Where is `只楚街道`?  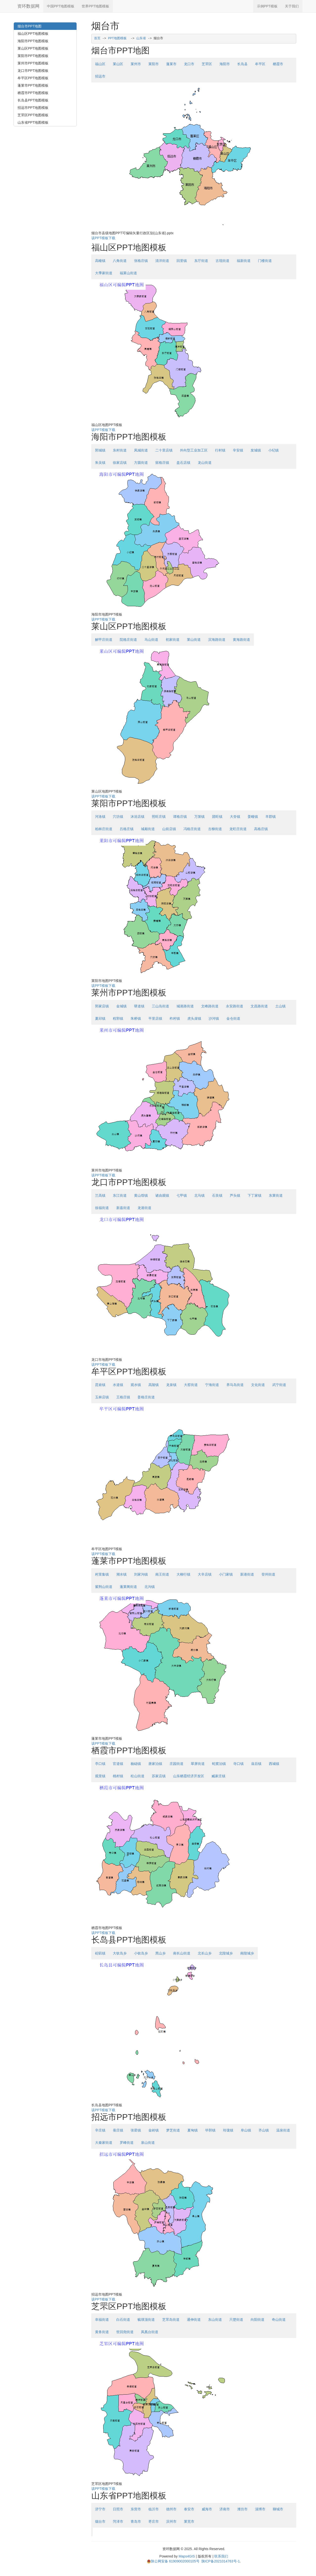 只楚街道 is located at coordinates (236, 2320).